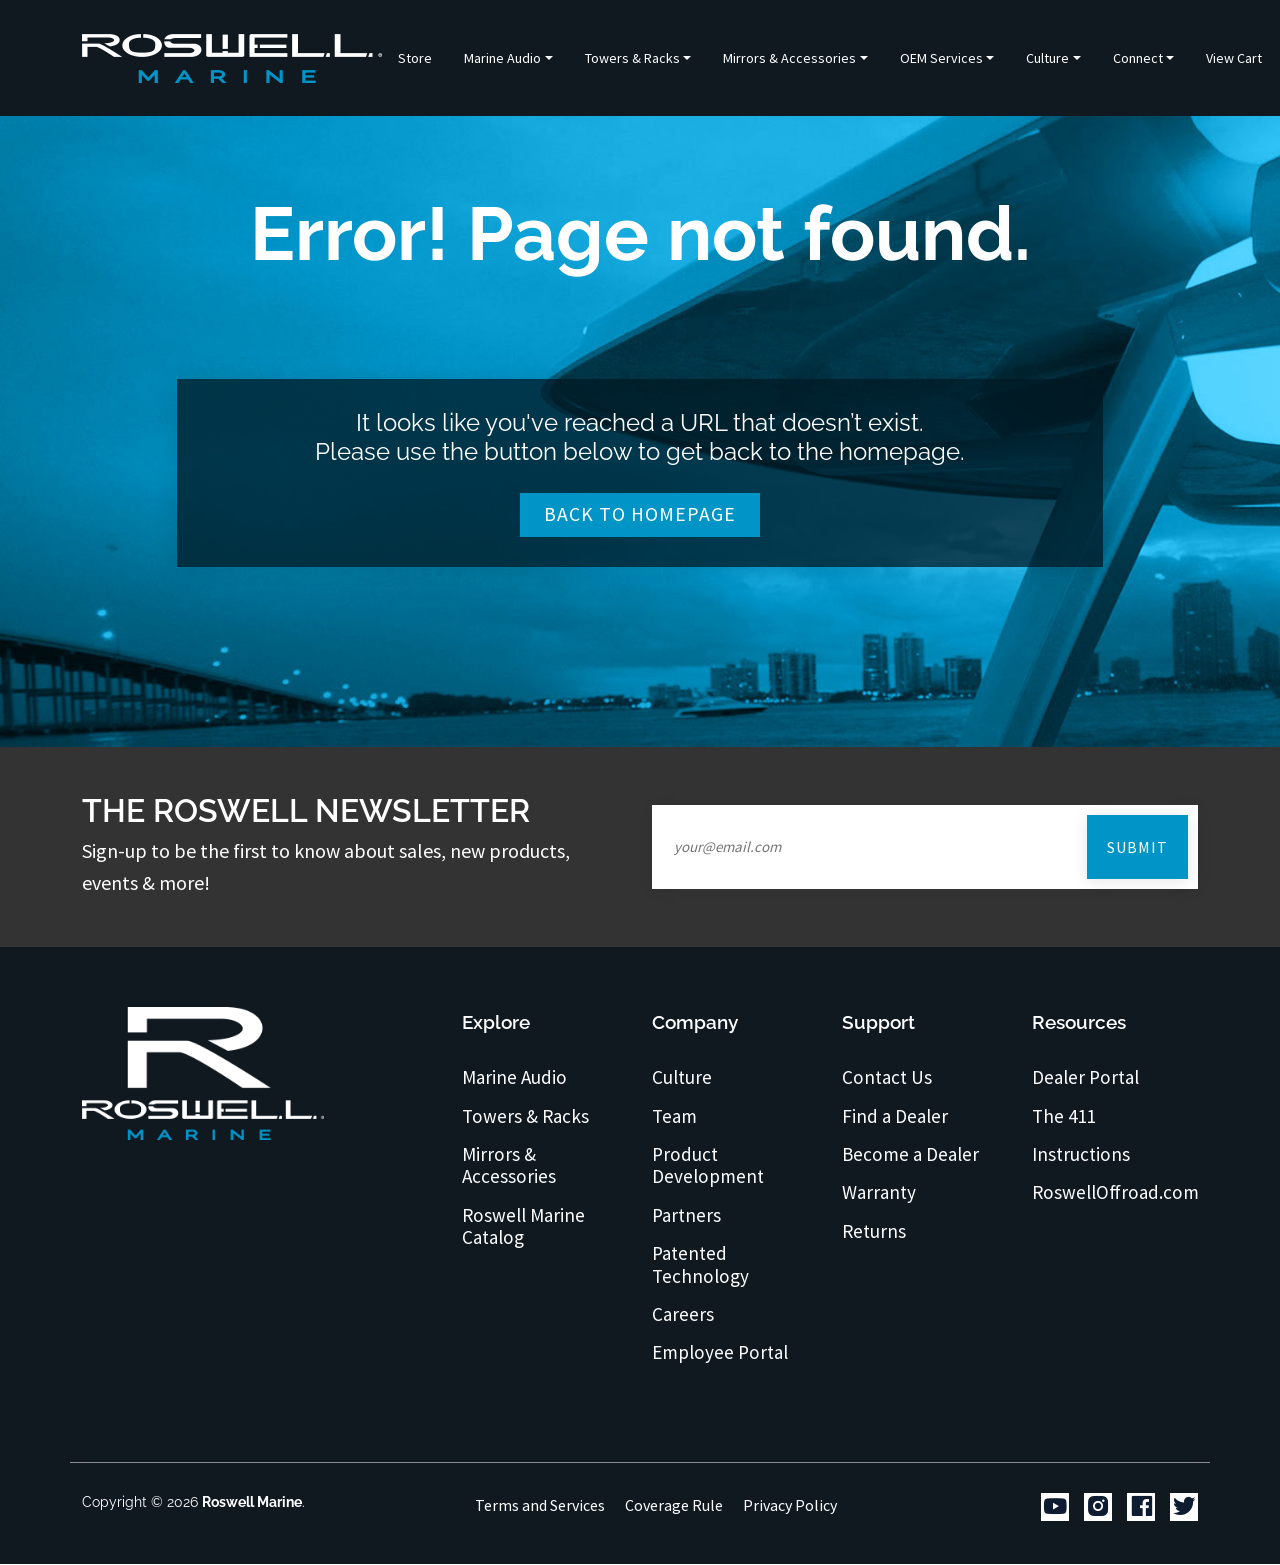 The width and height of the screenshot is (1280, 1565). What do you see at coordinates (682, 1078) in the screenshot?
I see `Culture` at bounding box center [682, 1078].